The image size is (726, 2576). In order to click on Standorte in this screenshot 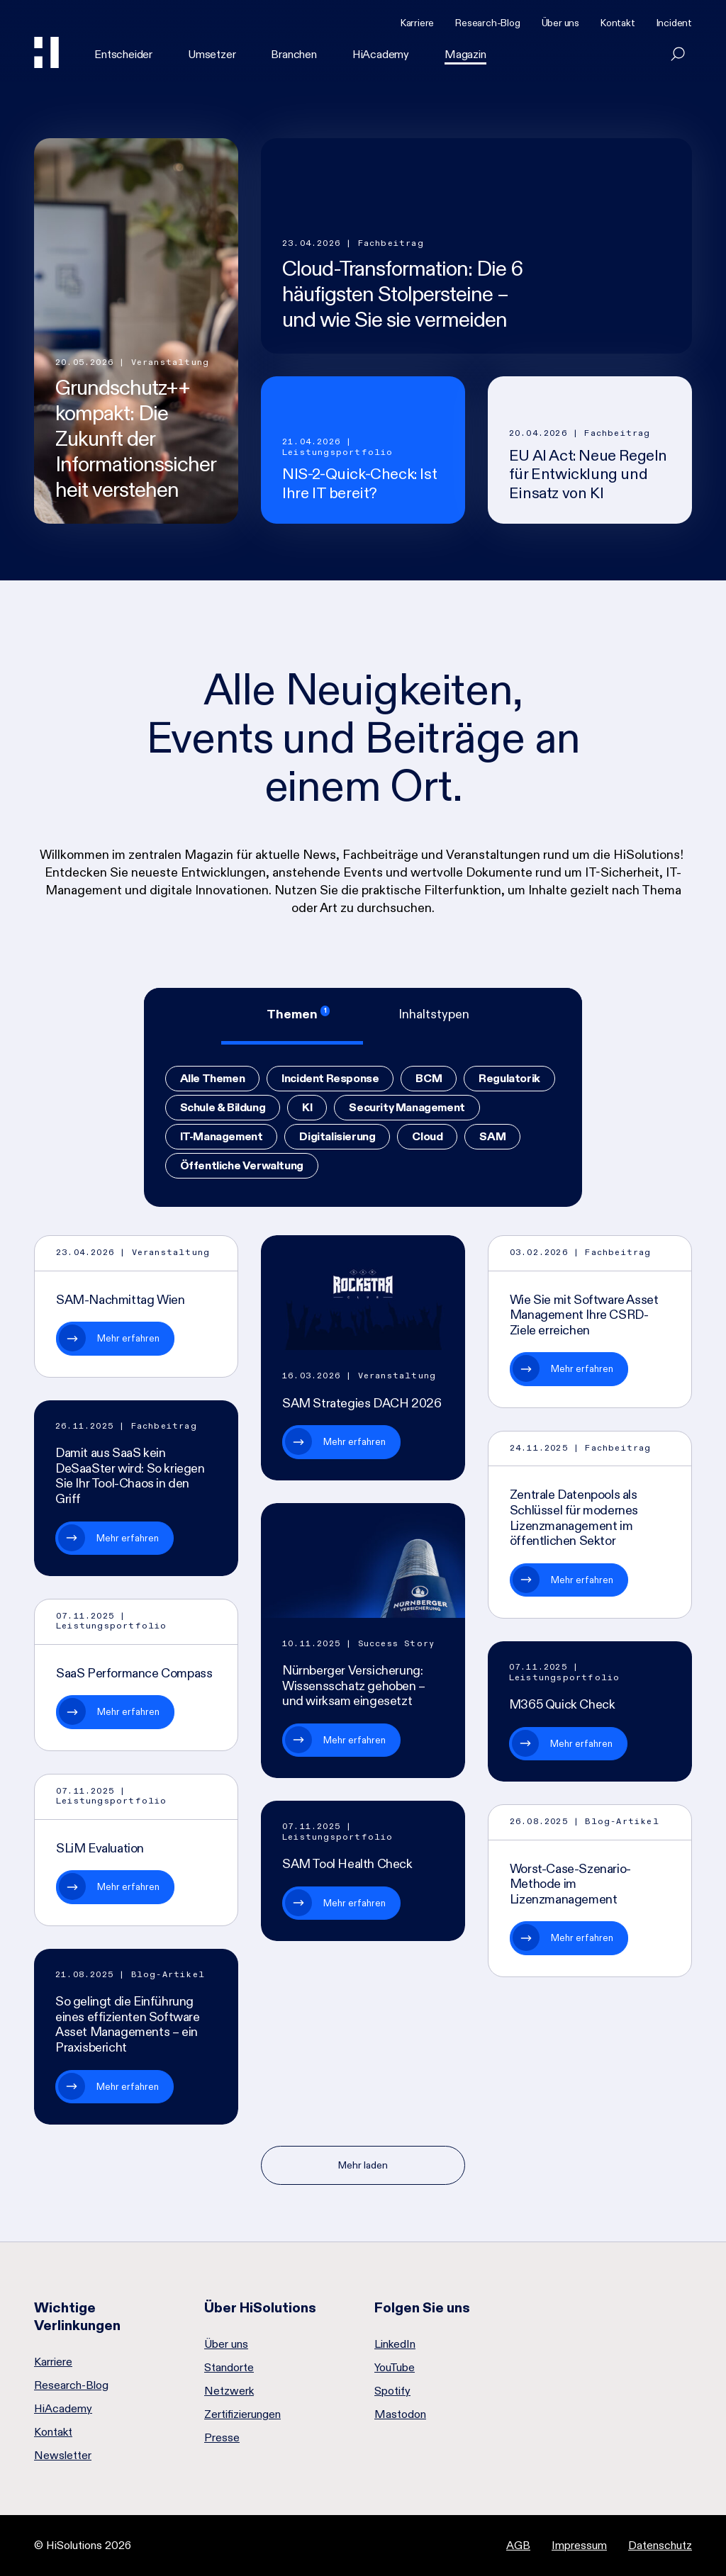, I will do `click(229, 2367)`.